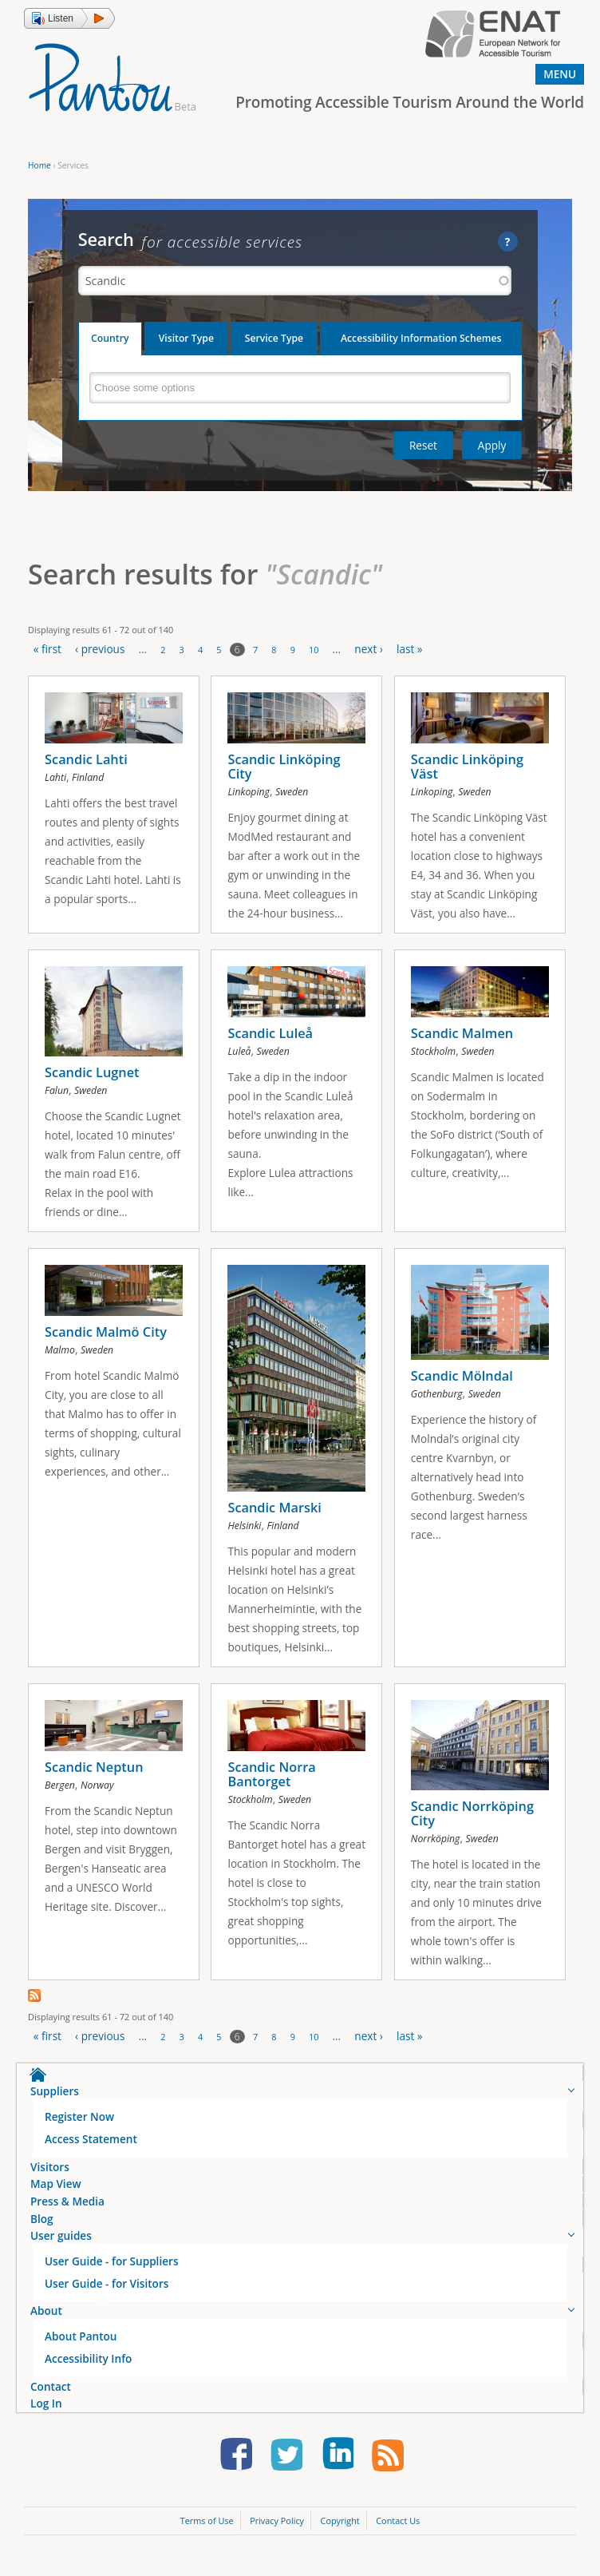 This screenshot has height=2576, width=600. What do you see at coordinates (41, 2231) in the screenshot?
I see `Blog` at bounding box center [41, 2231].